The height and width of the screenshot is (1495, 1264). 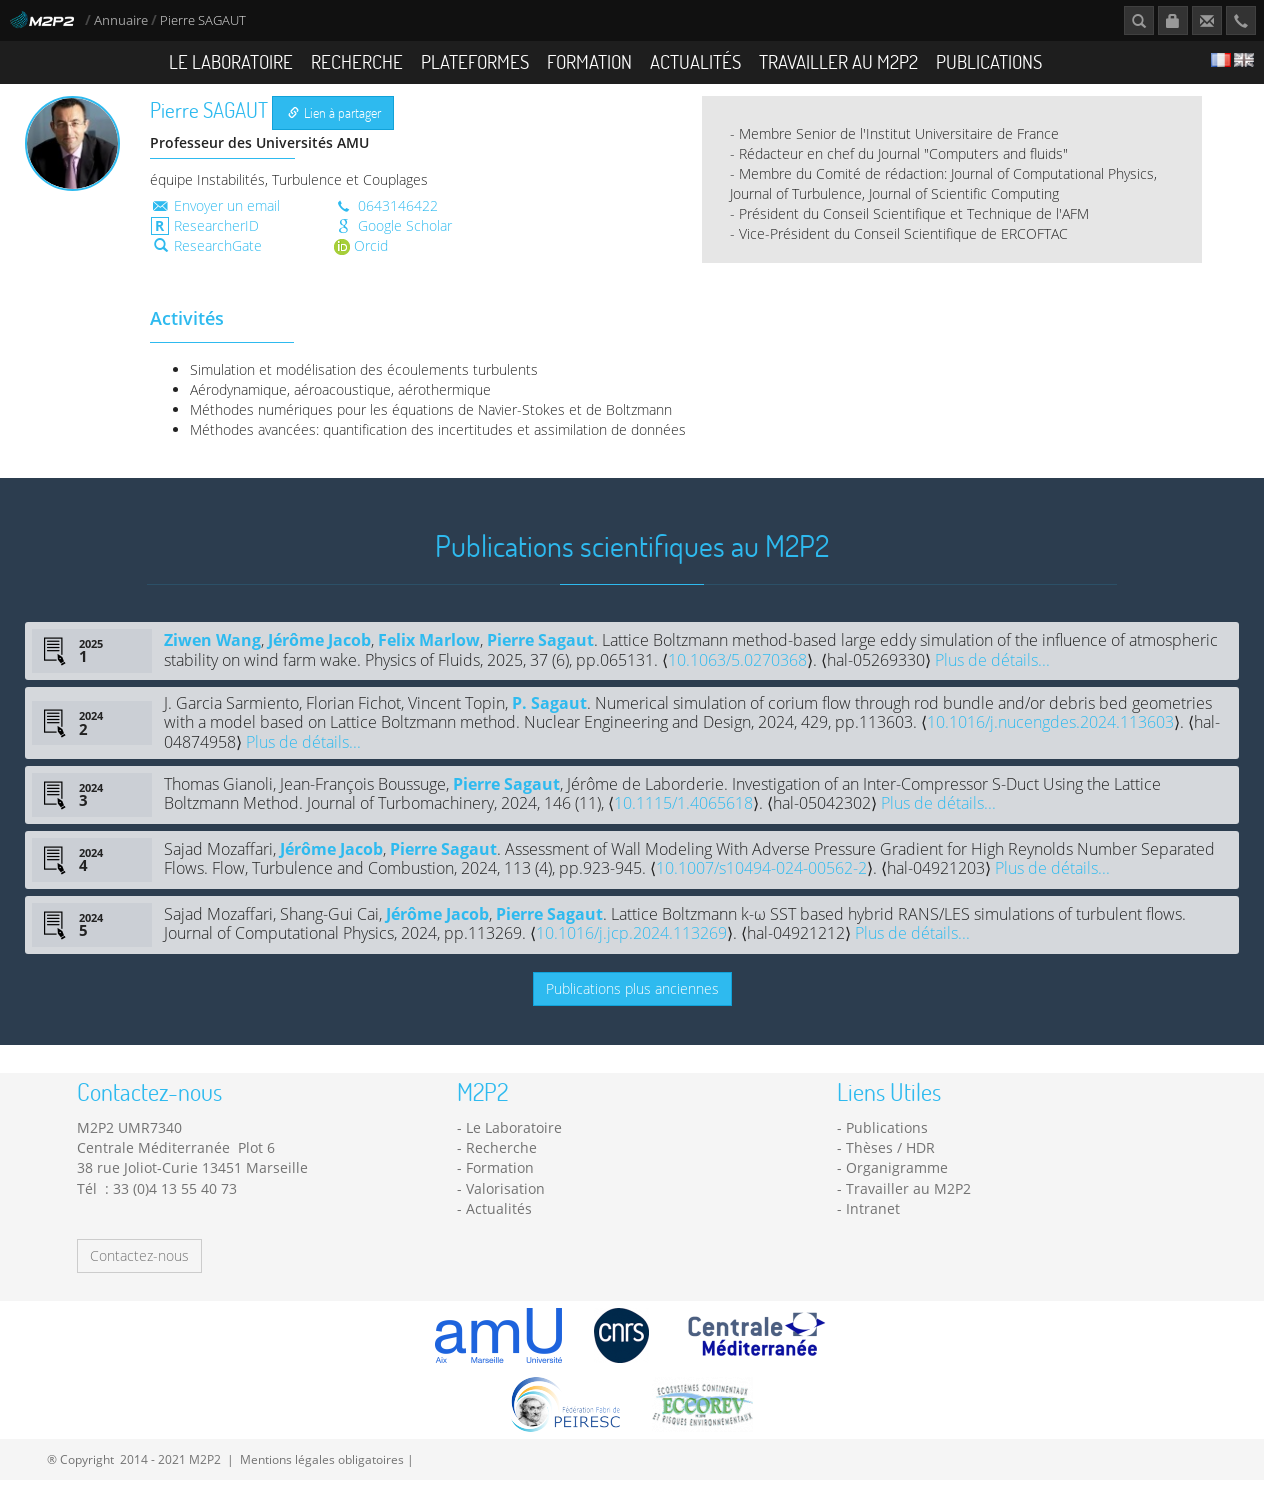 What do you see at coordinates (429, 655) in the screenshot?
I see `Felix Marlow` at bounding box center [429, 655].